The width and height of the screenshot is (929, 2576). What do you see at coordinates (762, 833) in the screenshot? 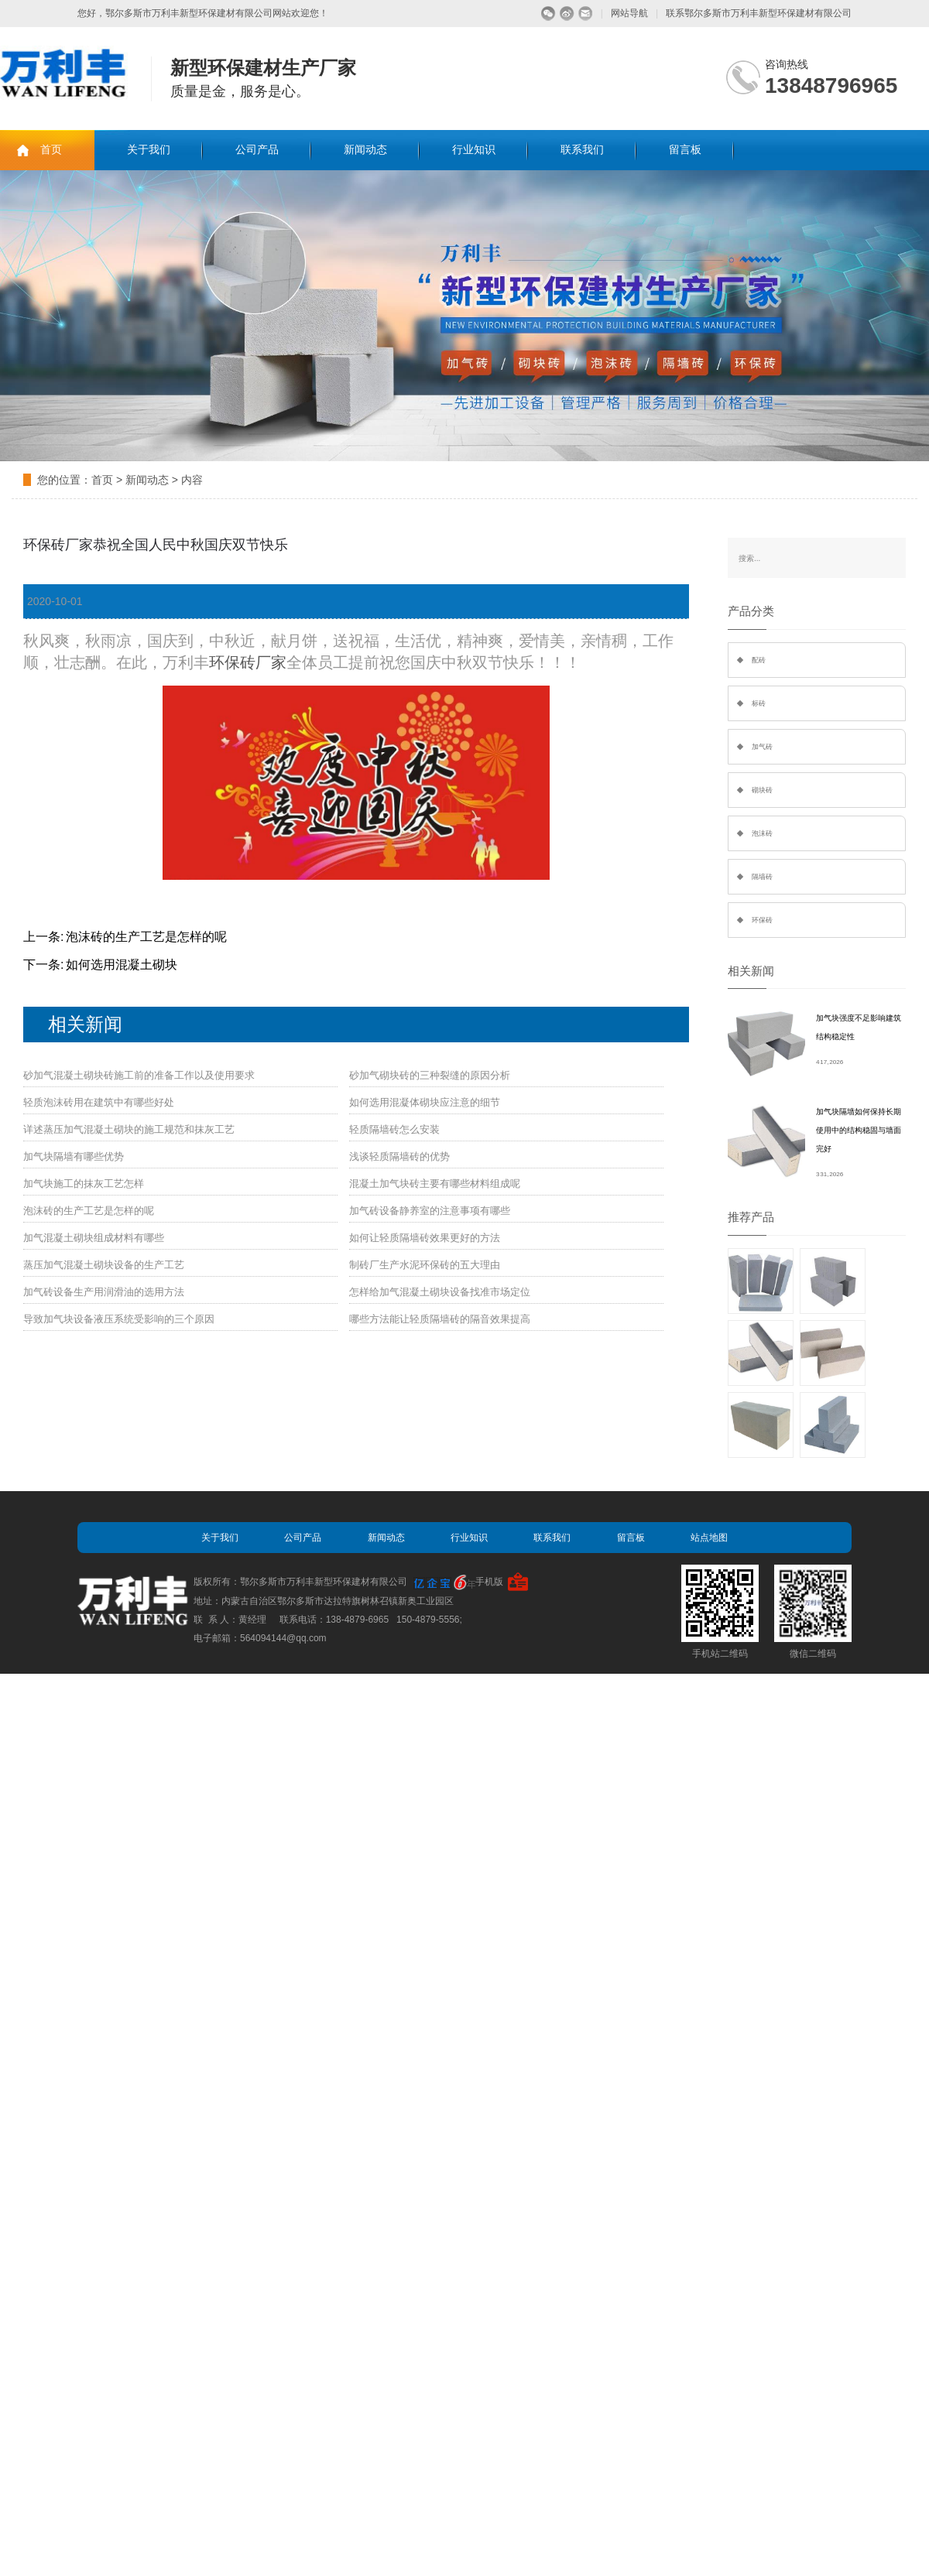
I see `泡沫砖` at bounding box center [762, 833].